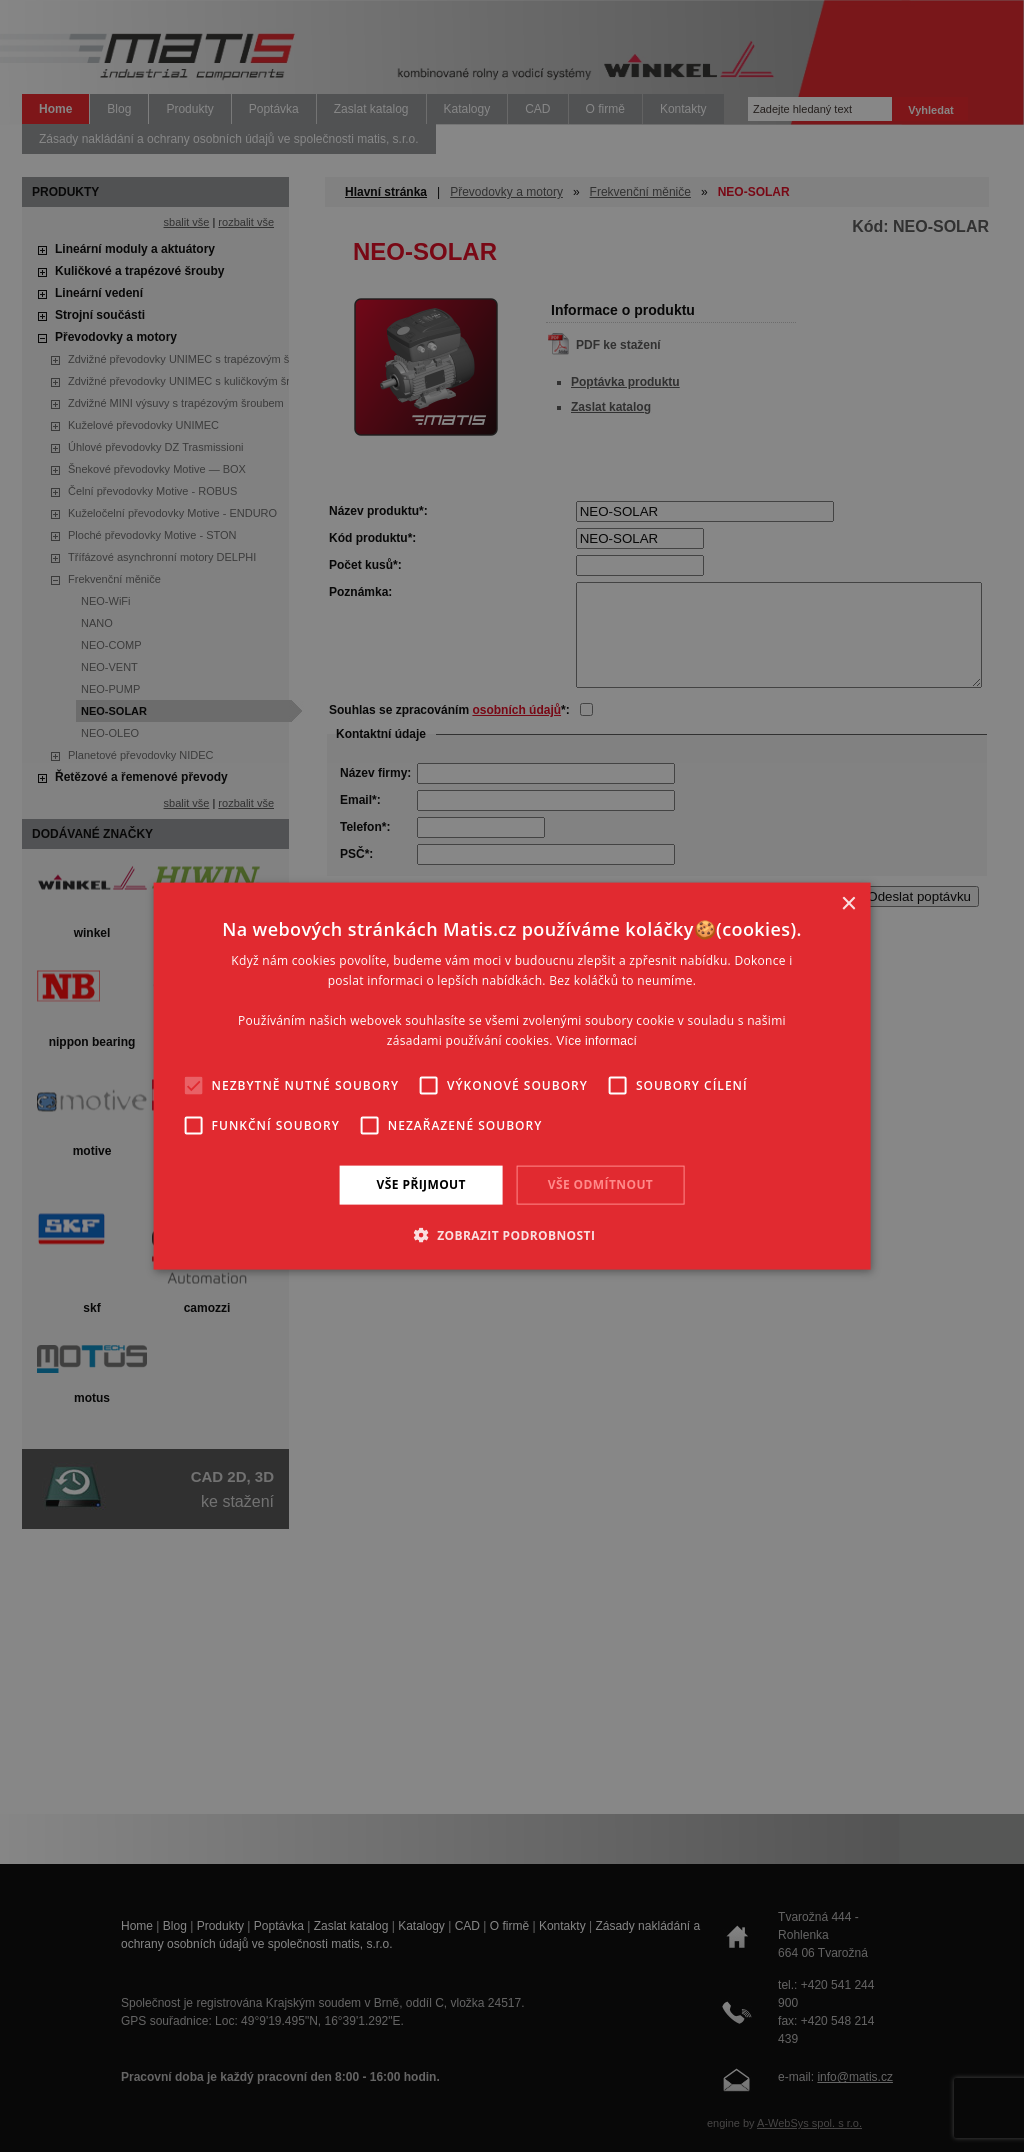  What do you see at coordinates (512, 1076) in the screenshot?
I see `[alert]` at bounding box center [512, 1076].